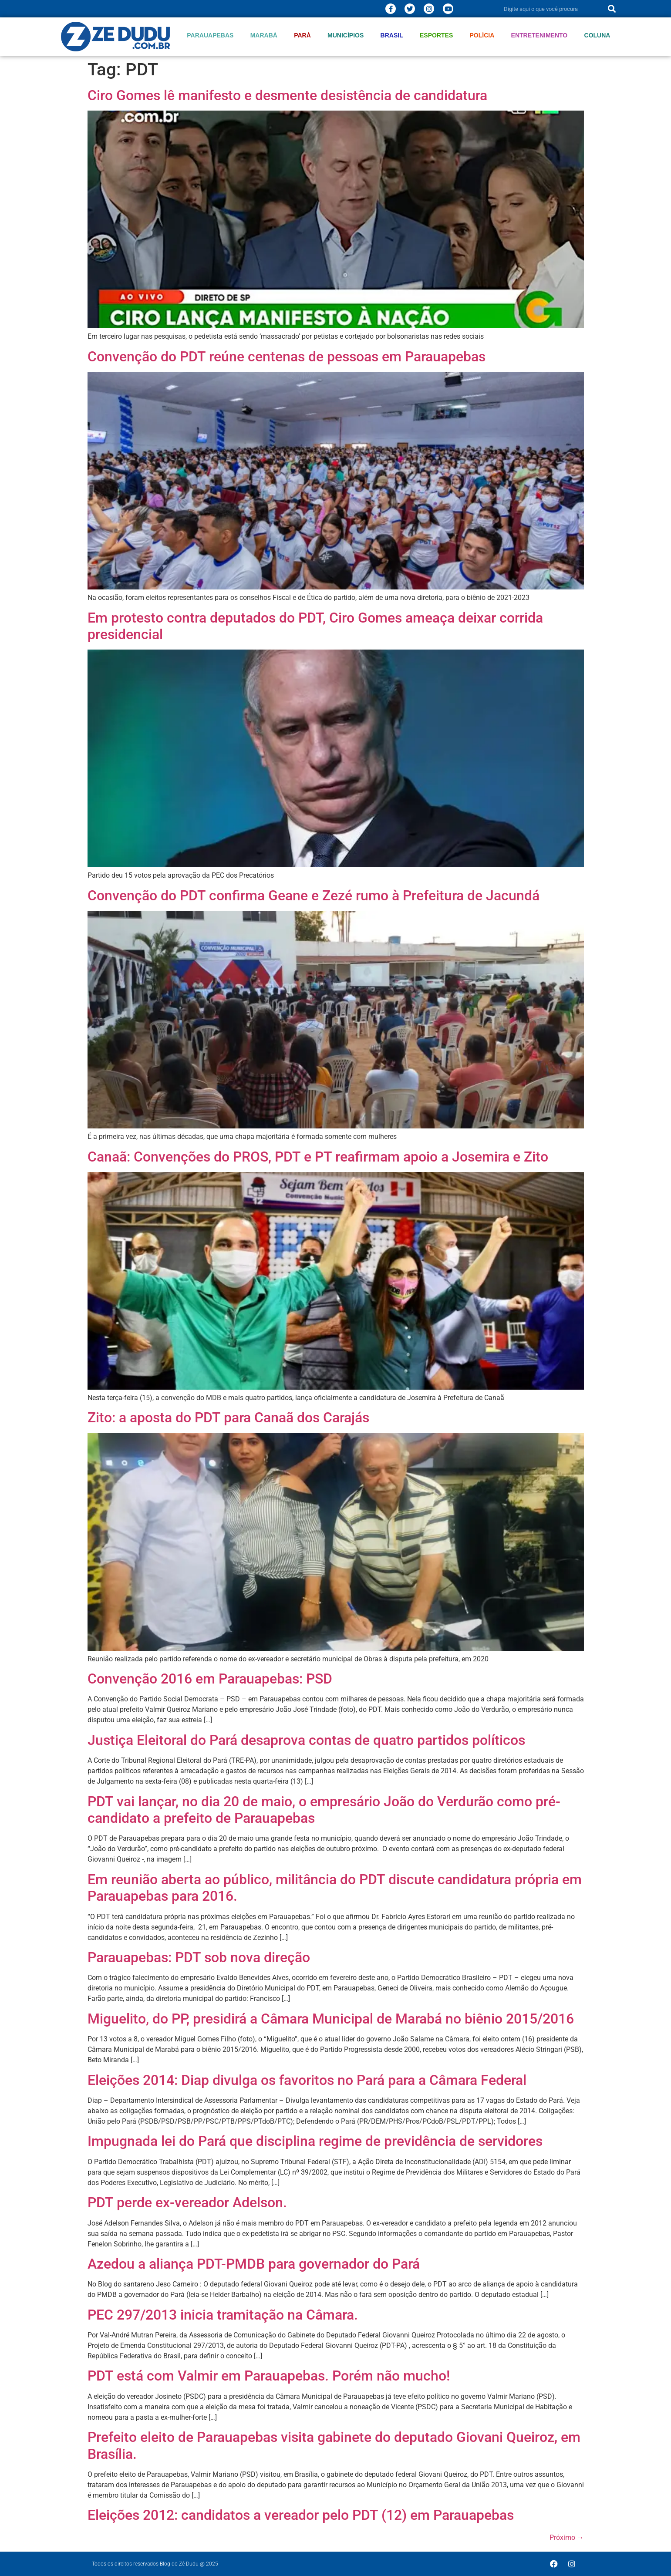  What do you see at coordinates (254, 2264) in the screenshot?
I see `Azedou a aliança PDT-PMDB para governador do Pará` at bounding box center [254, 2264].